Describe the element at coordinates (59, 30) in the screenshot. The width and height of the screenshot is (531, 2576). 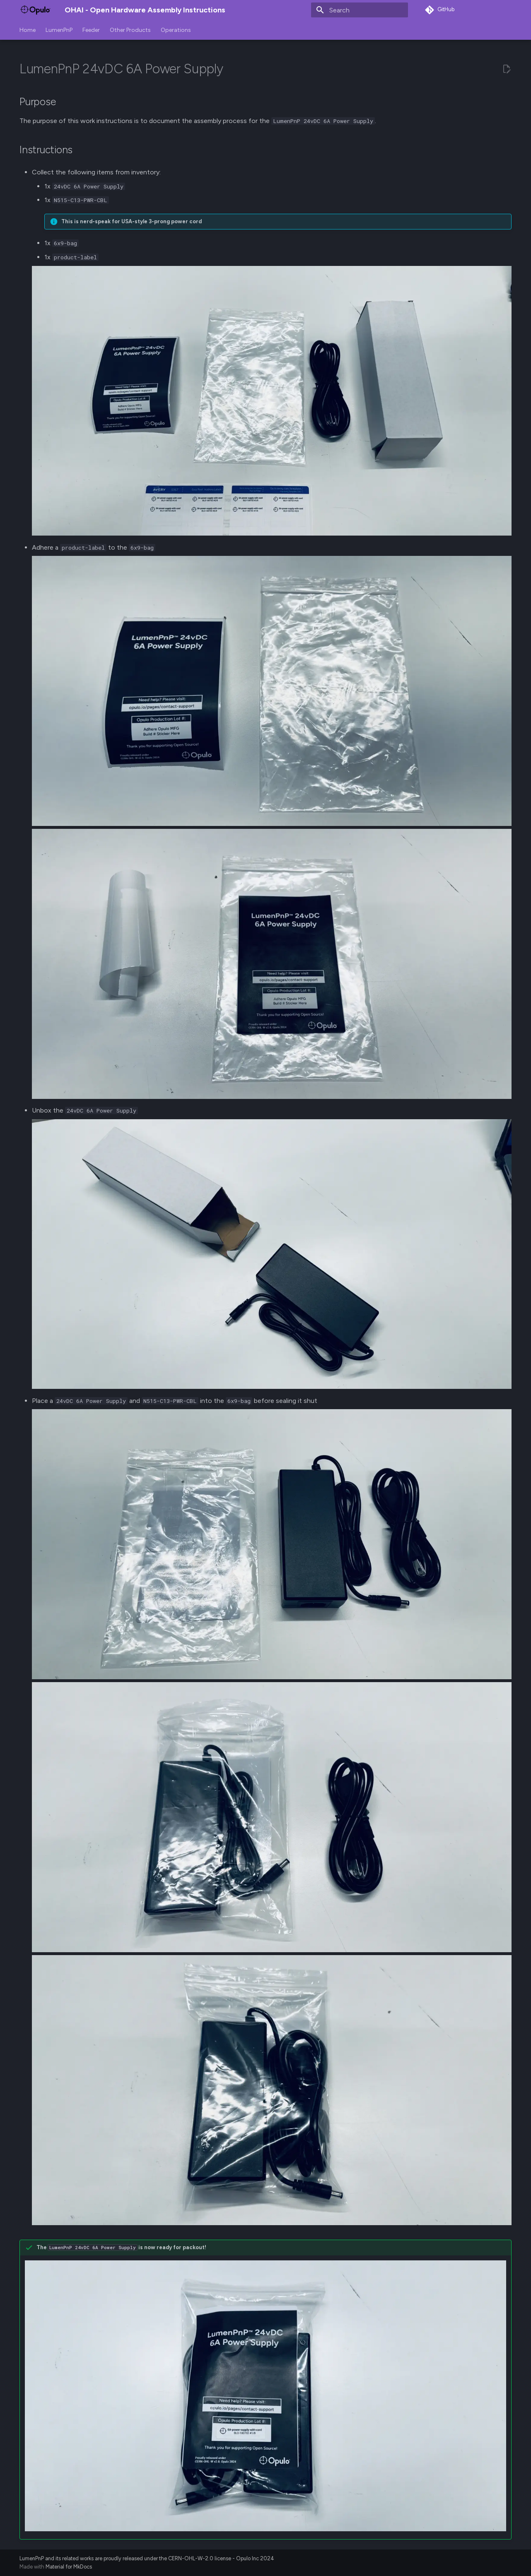
I see `LumenPnP` at that location.